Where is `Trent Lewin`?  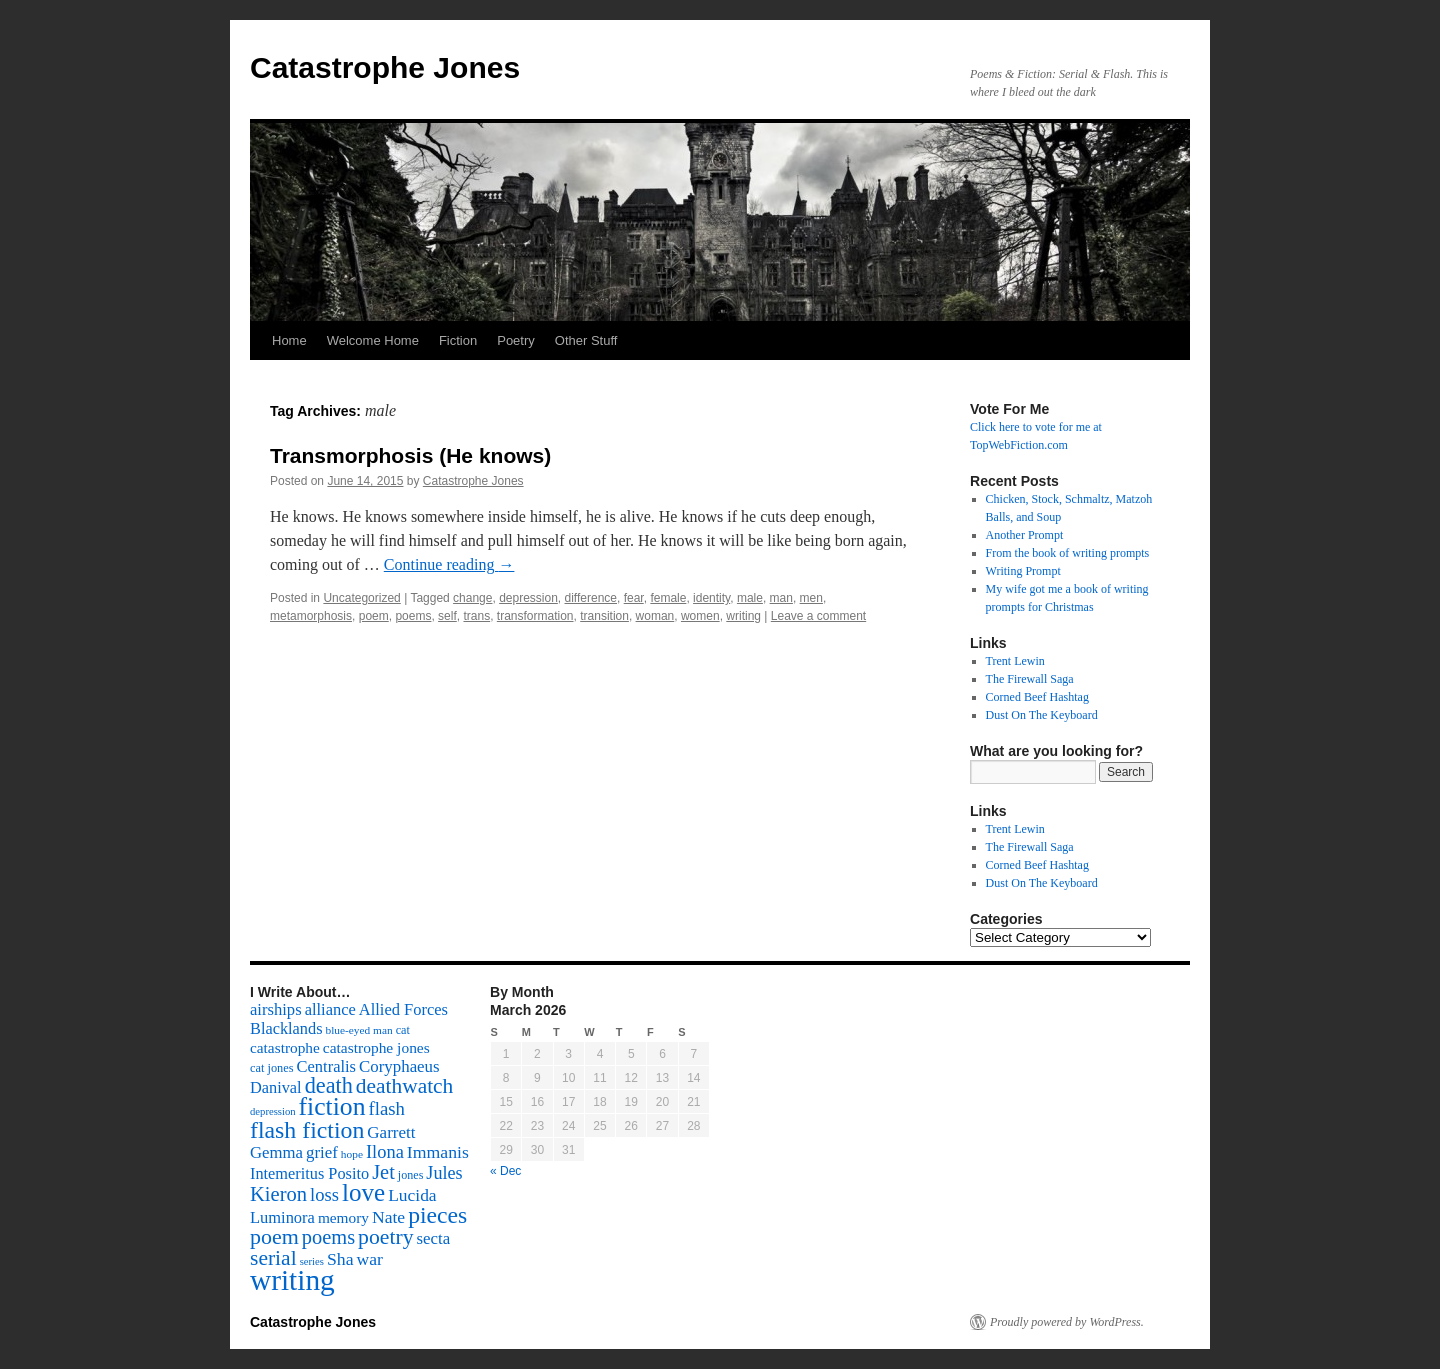 Trent Lewin is located at coordinates (1015, 661).